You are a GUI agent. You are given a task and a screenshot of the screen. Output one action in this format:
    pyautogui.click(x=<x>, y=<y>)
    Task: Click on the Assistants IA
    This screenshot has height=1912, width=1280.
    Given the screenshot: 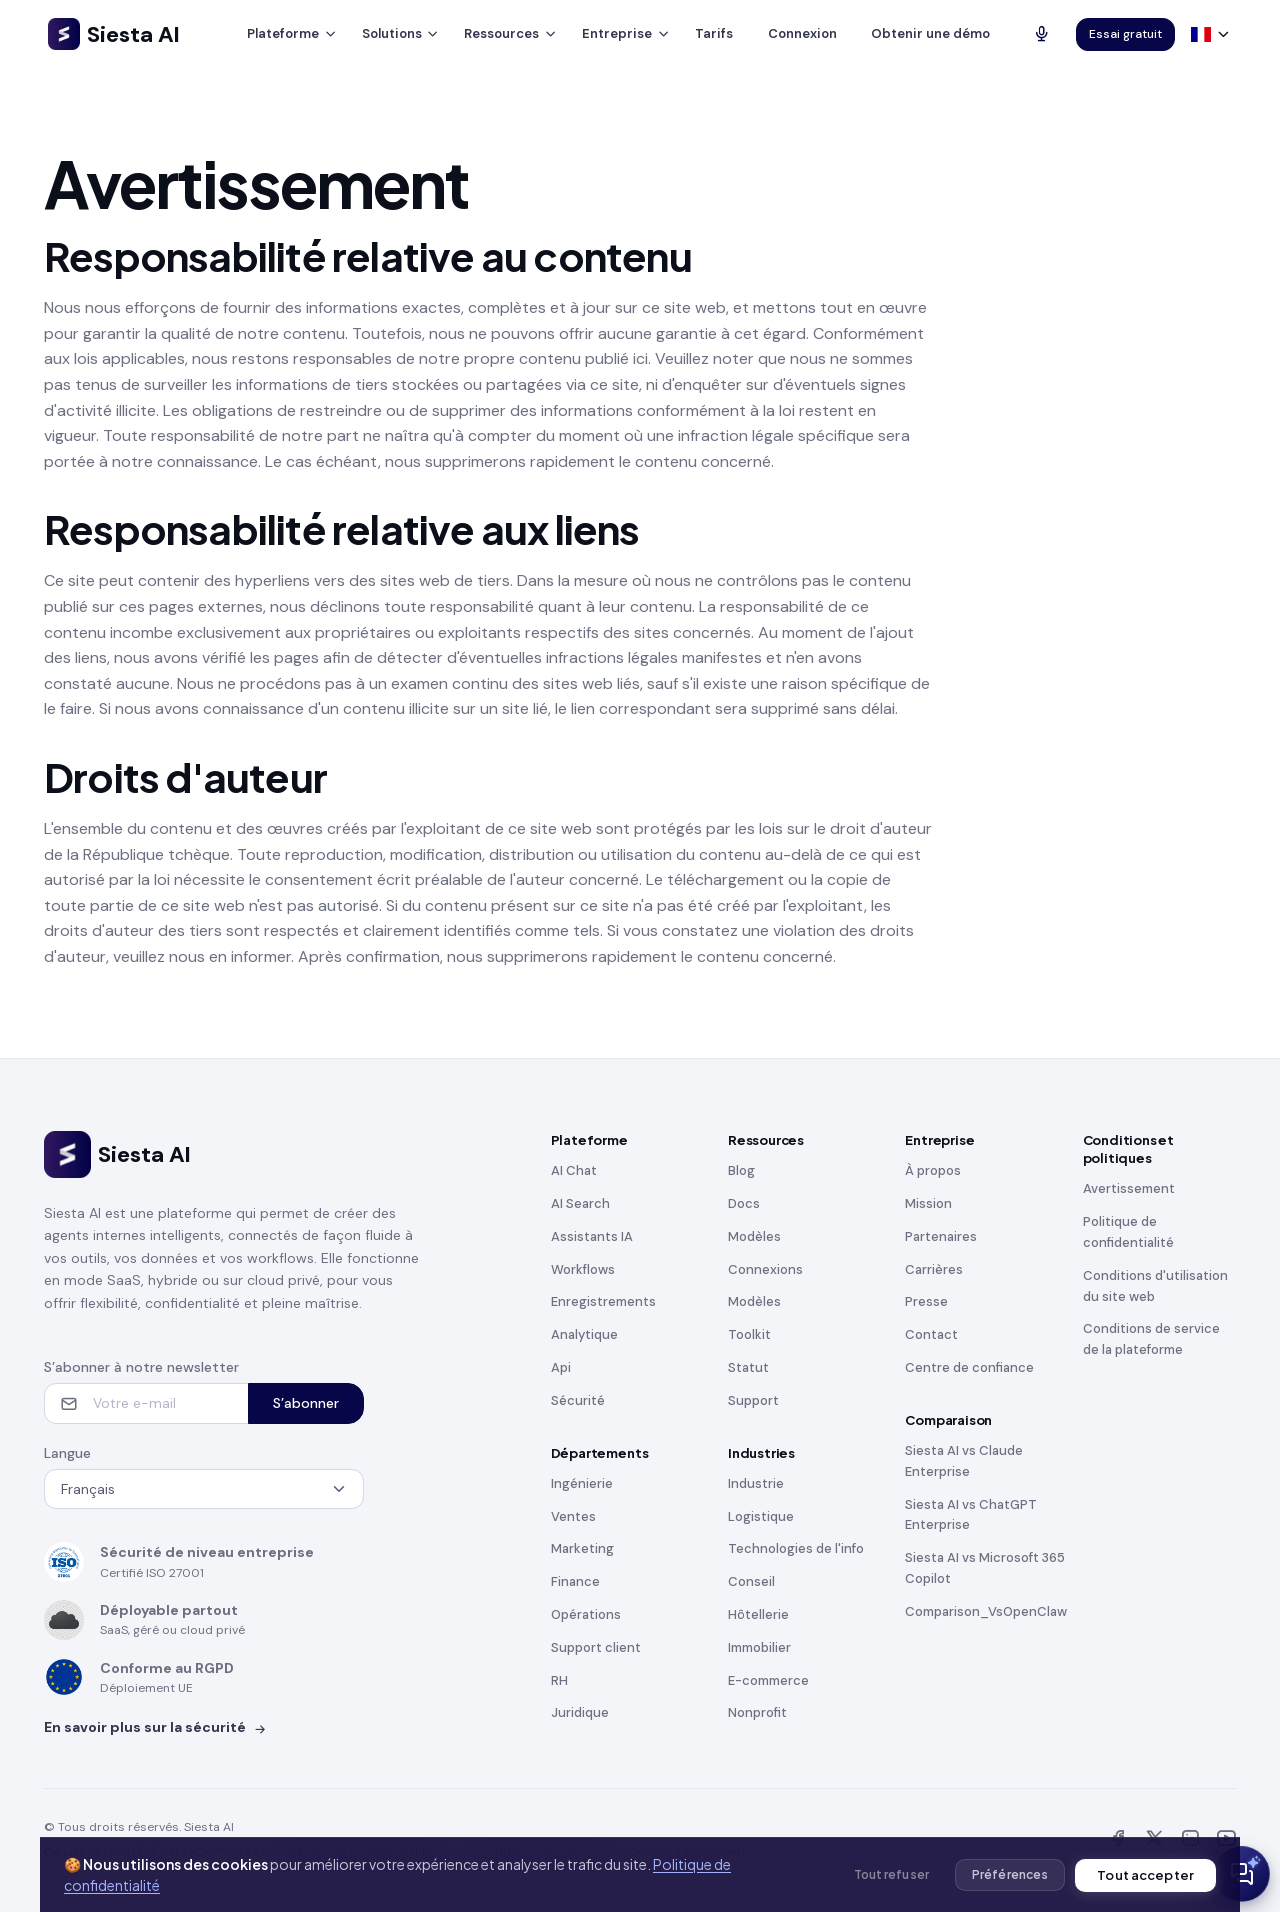 What is the action you would take?
    pyautogui.click(x=592, y=1236)
    